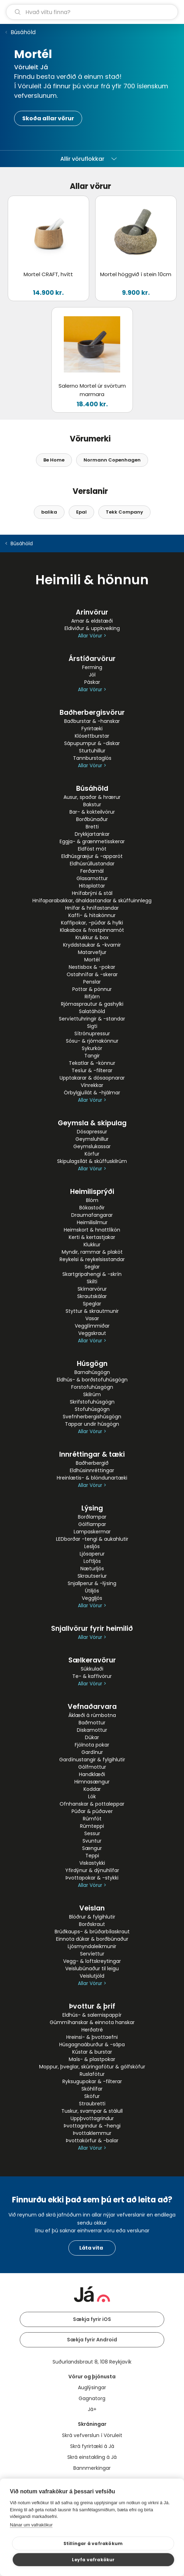 The height and width of the screenshot is (2576, 184). I want to click on Útiljós, so click(92, 1590).